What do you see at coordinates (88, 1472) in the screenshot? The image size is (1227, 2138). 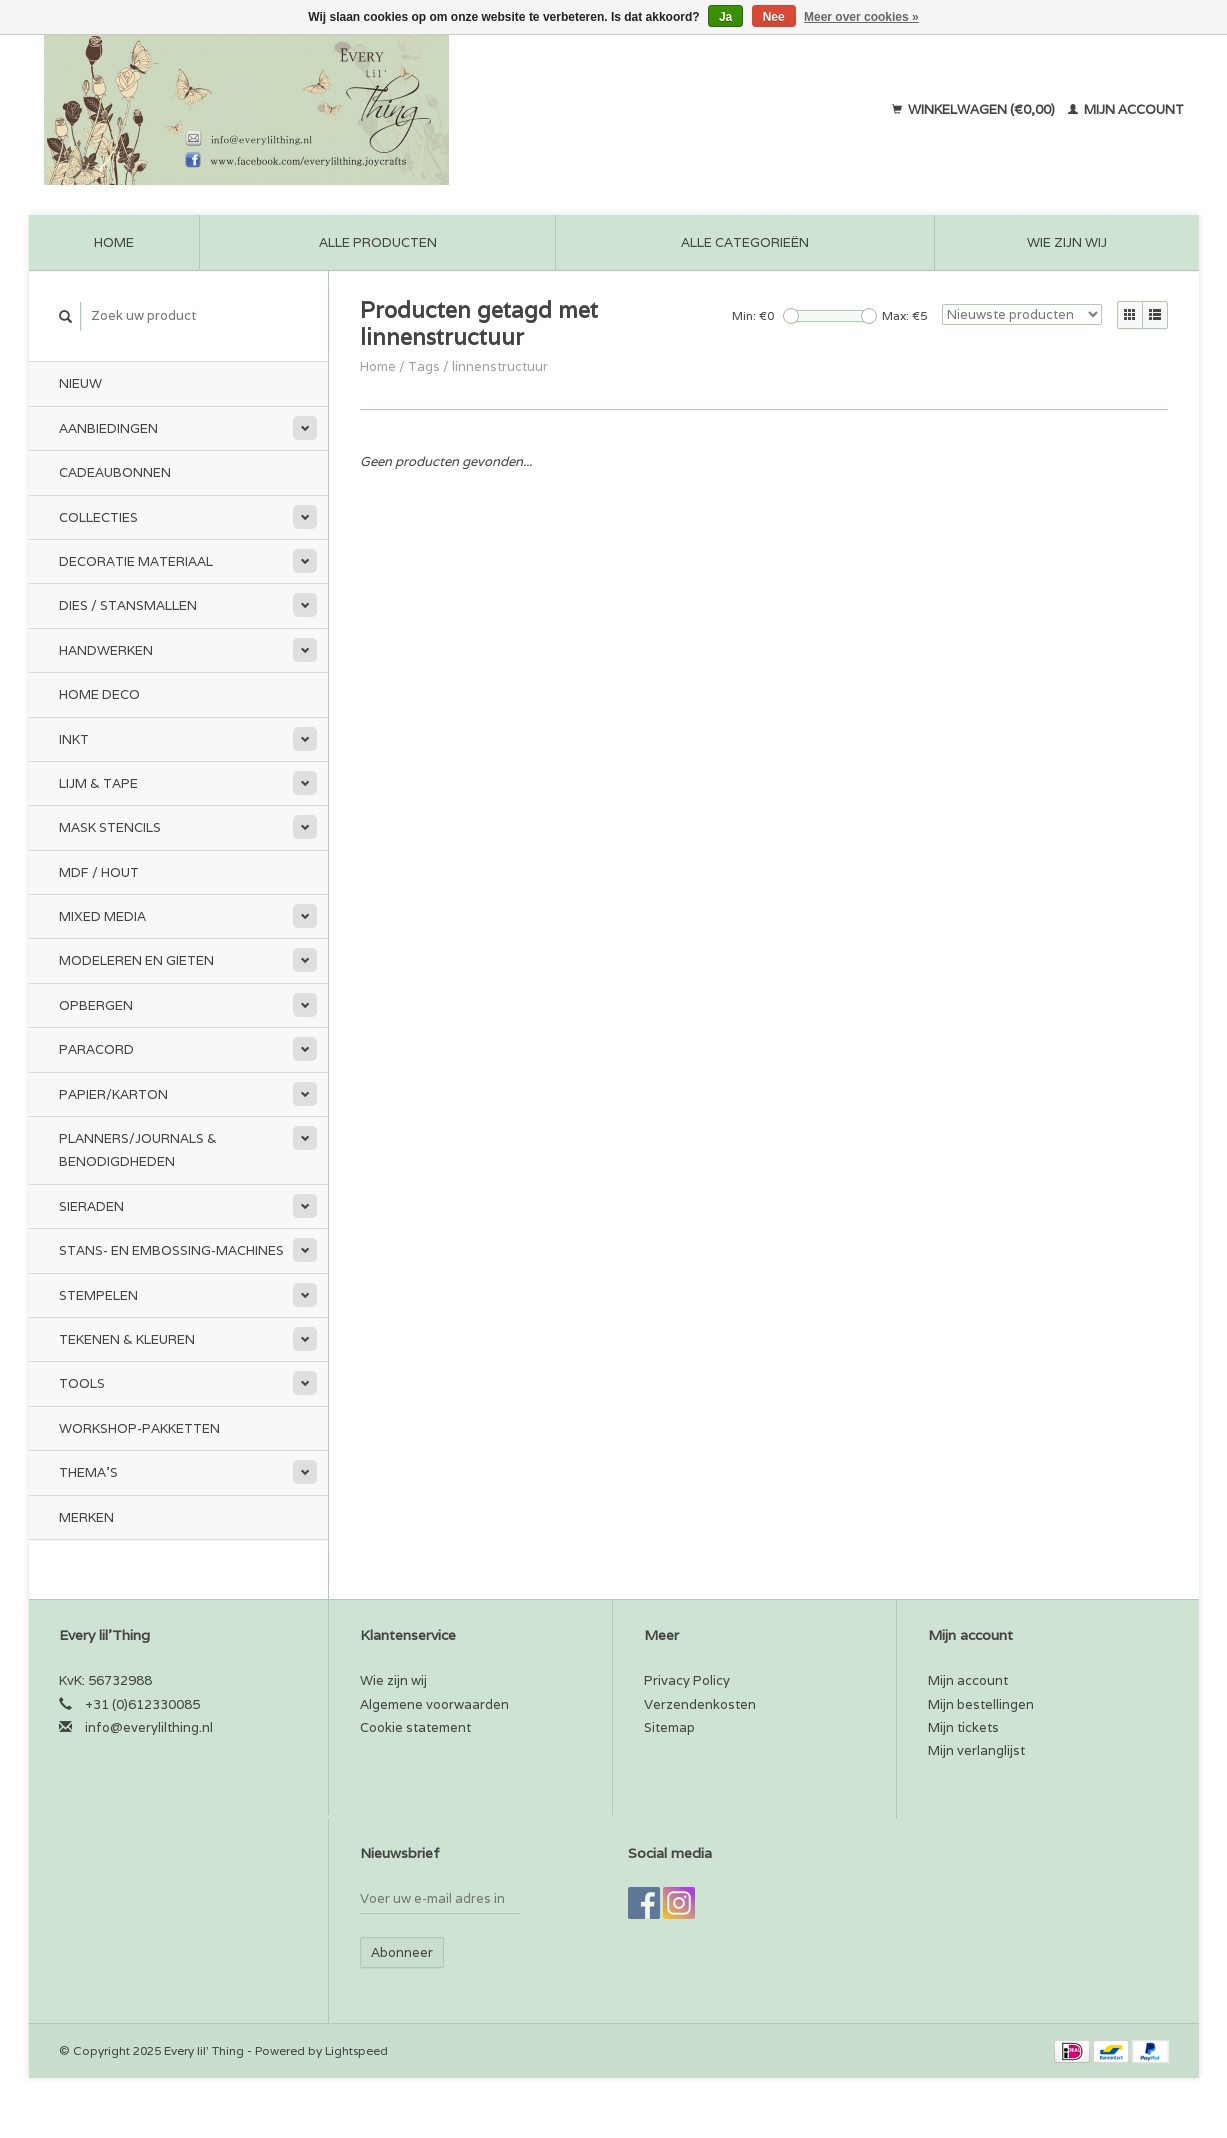 I see `Thema's` at bounding box center [88, 1472].